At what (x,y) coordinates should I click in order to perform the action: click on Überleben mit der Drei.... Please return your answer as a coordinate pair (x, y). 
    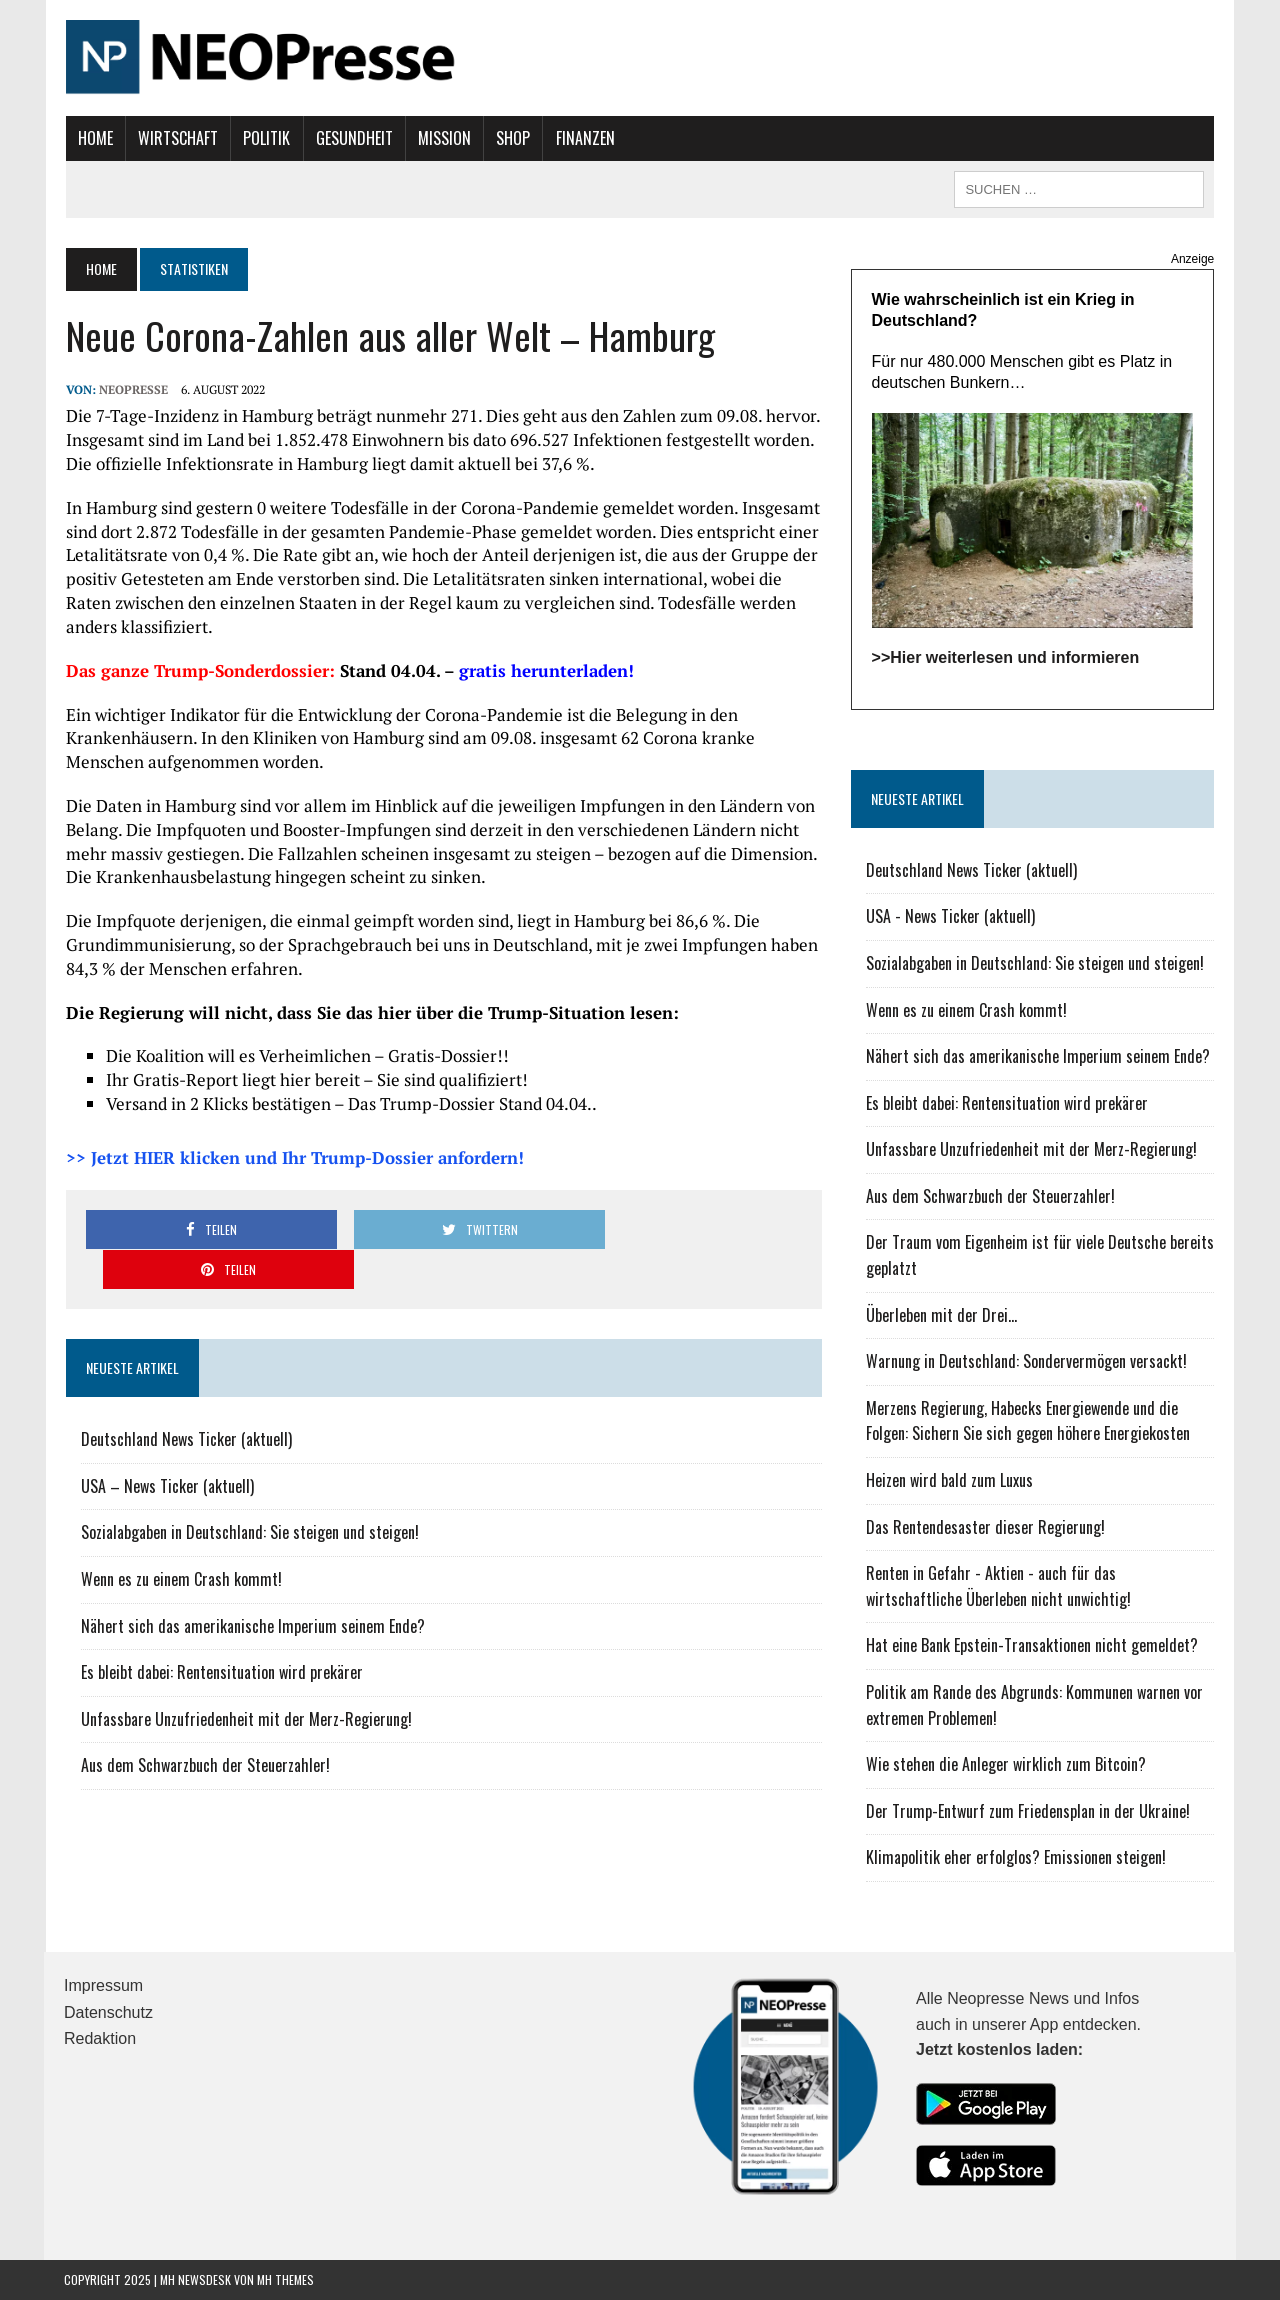
    Looking at the image, I should click on (941, 1315).